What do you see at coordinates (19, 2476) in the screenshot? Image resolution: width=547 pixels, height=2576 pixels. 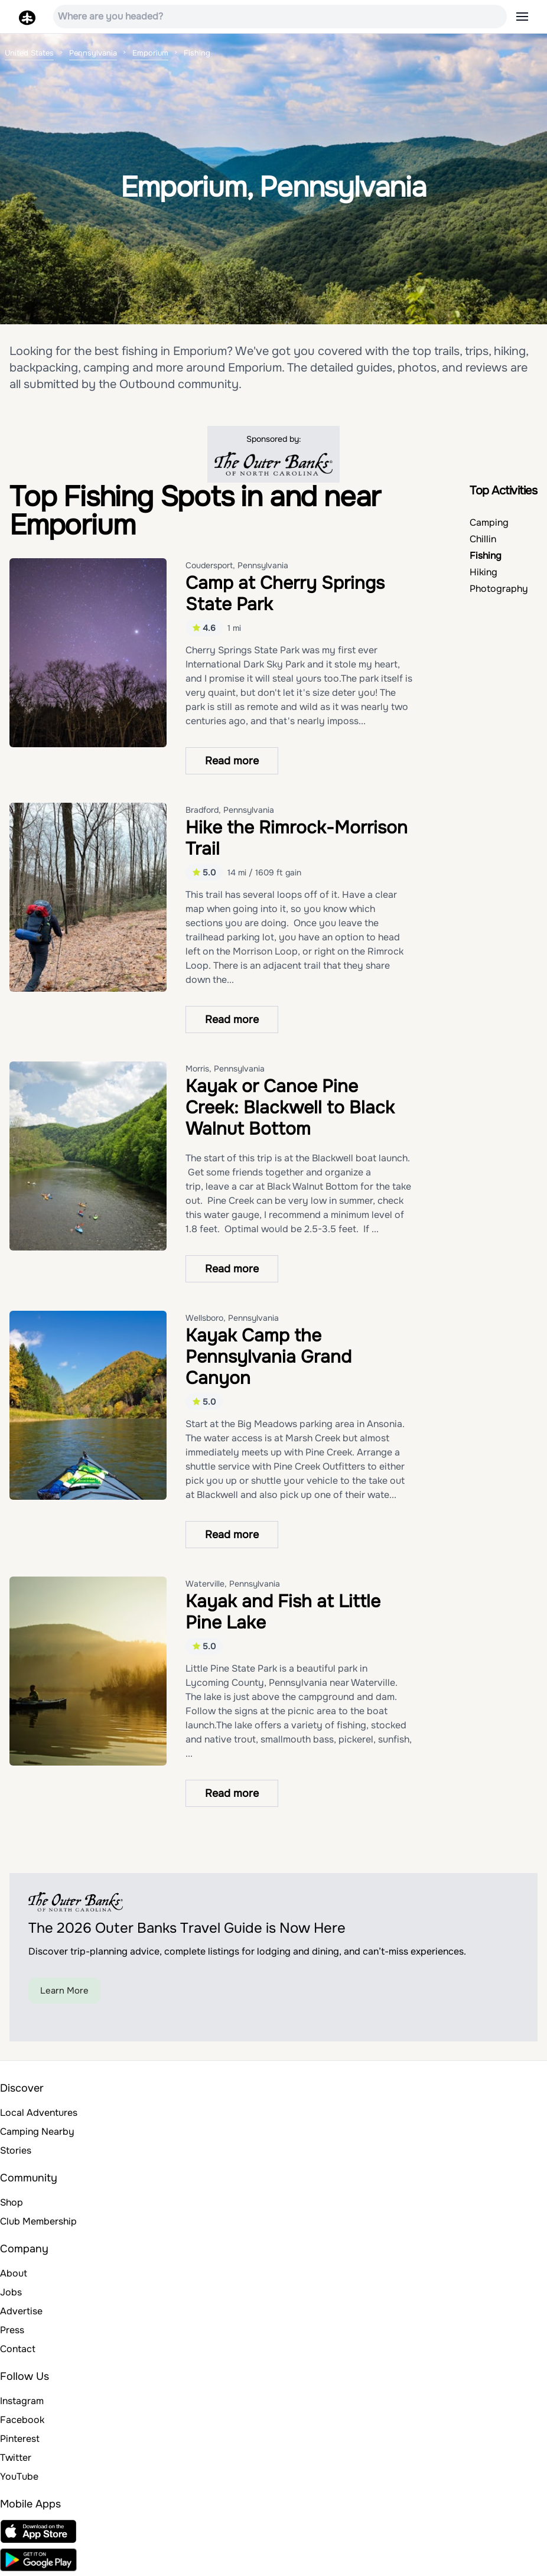 I see `YouTube` at bounding box center [19, 2476].